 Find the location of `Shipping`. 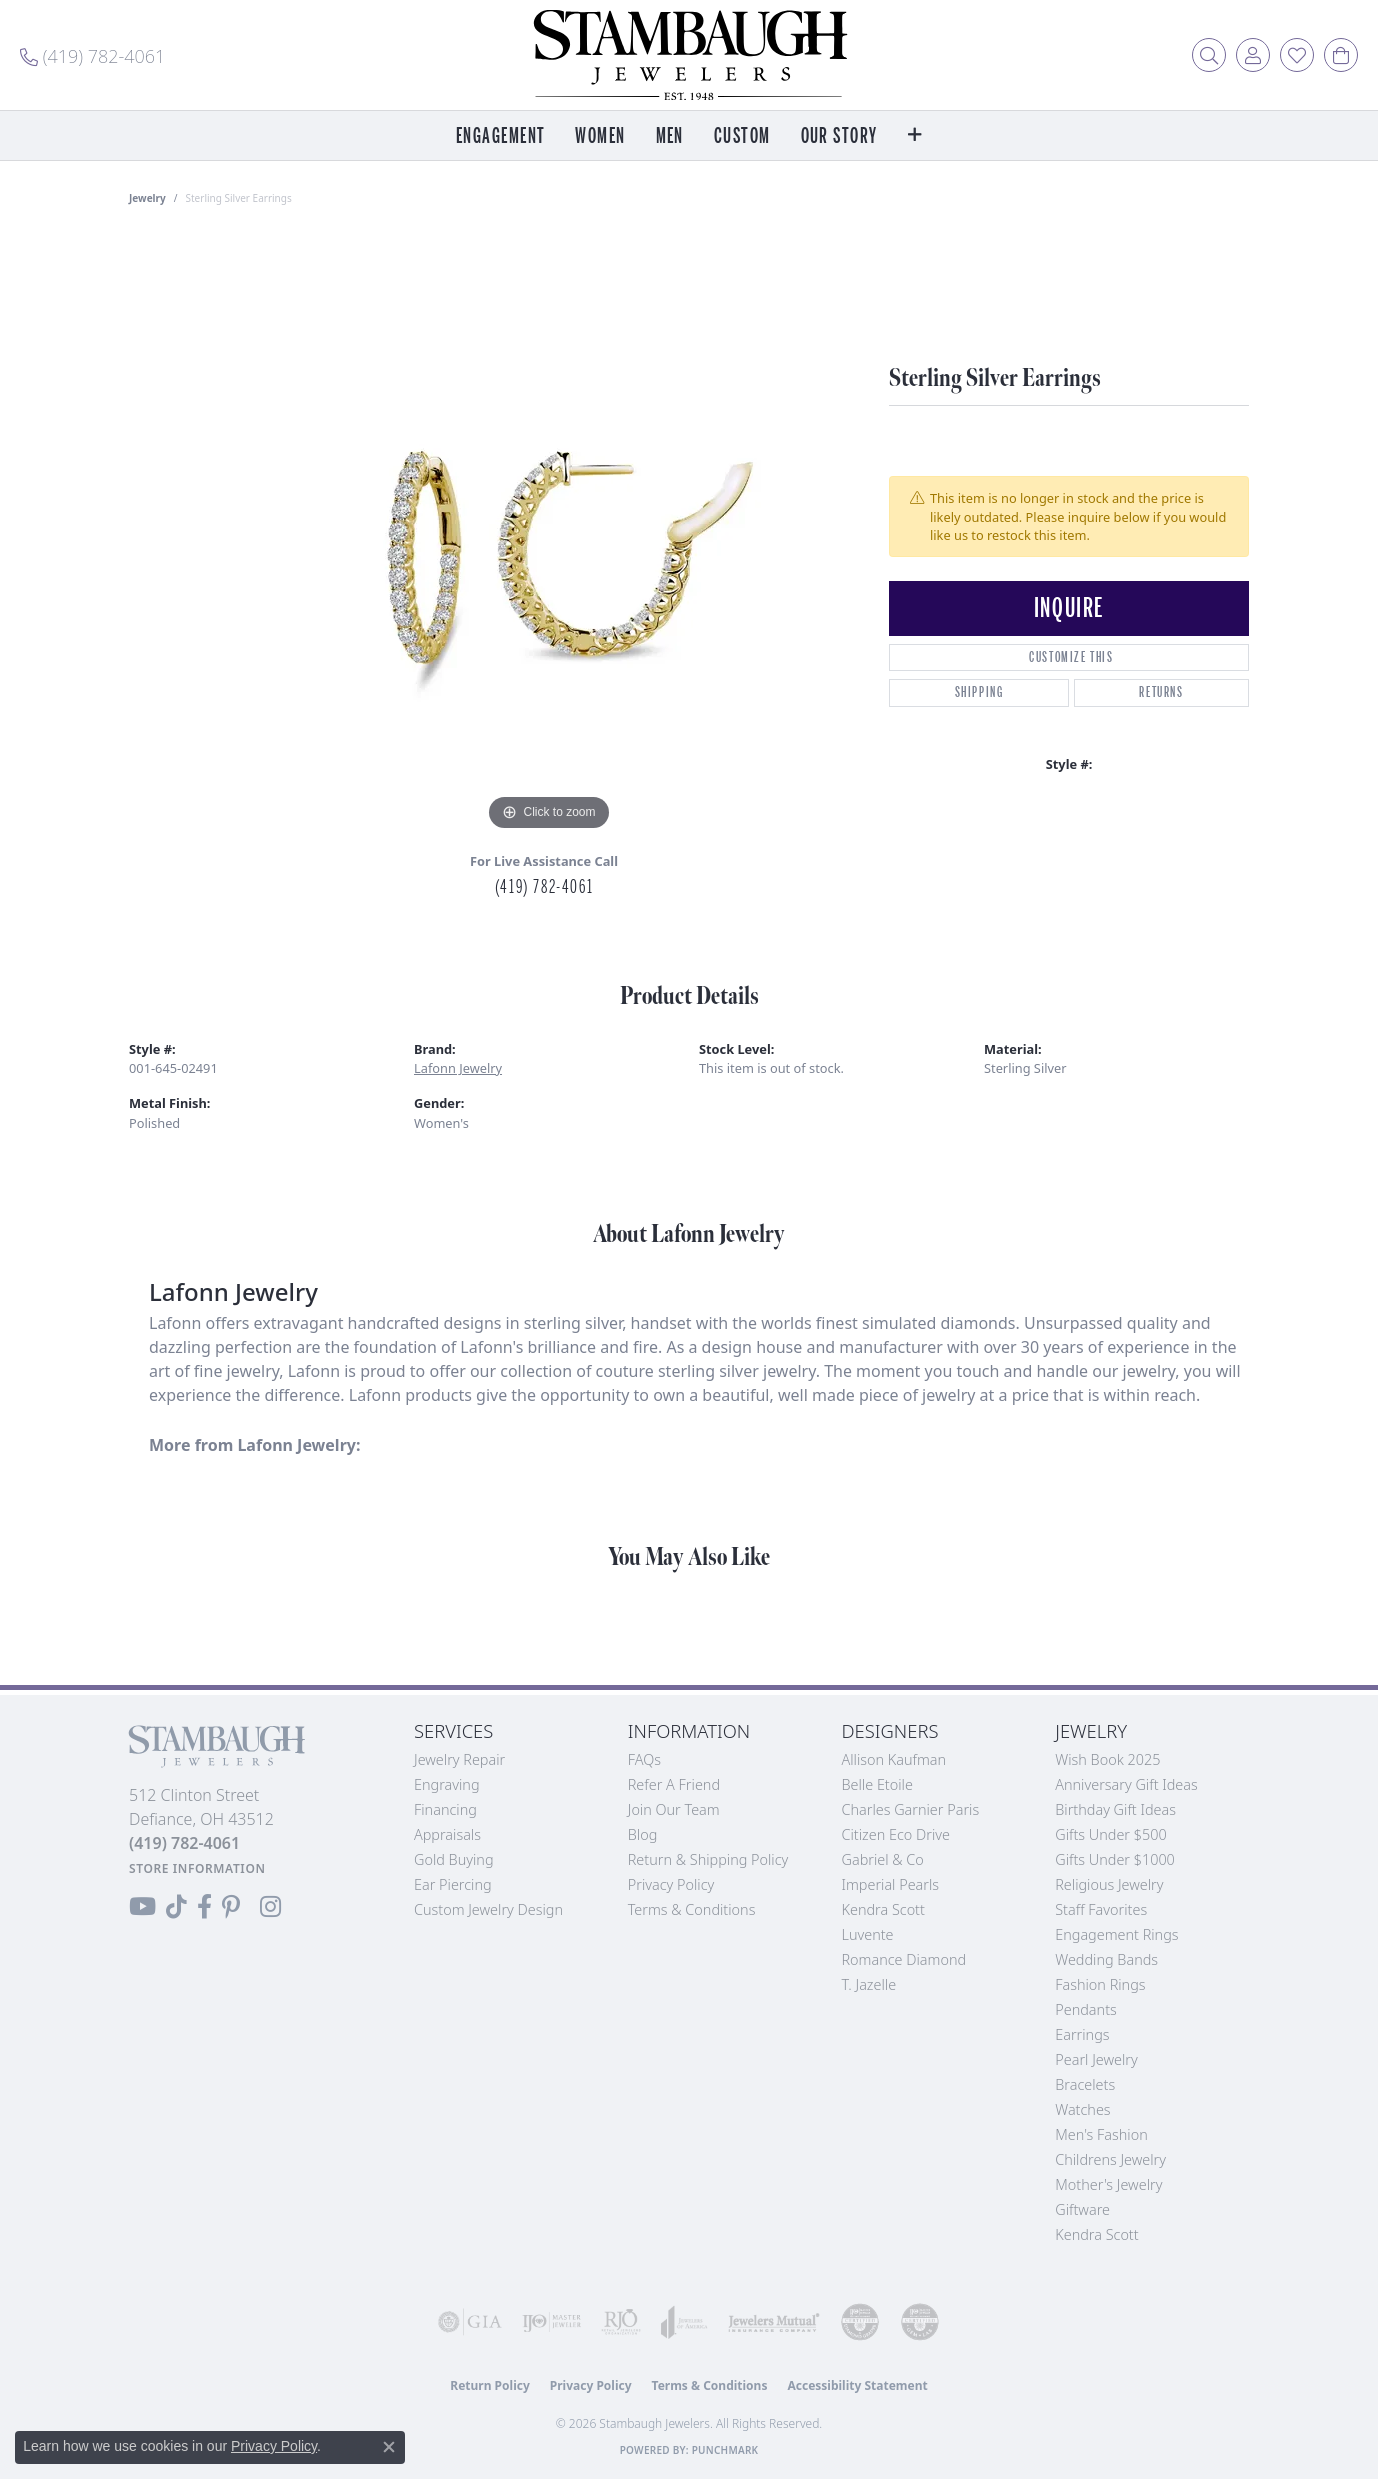

Shipping is located at coordinates (979, 692).